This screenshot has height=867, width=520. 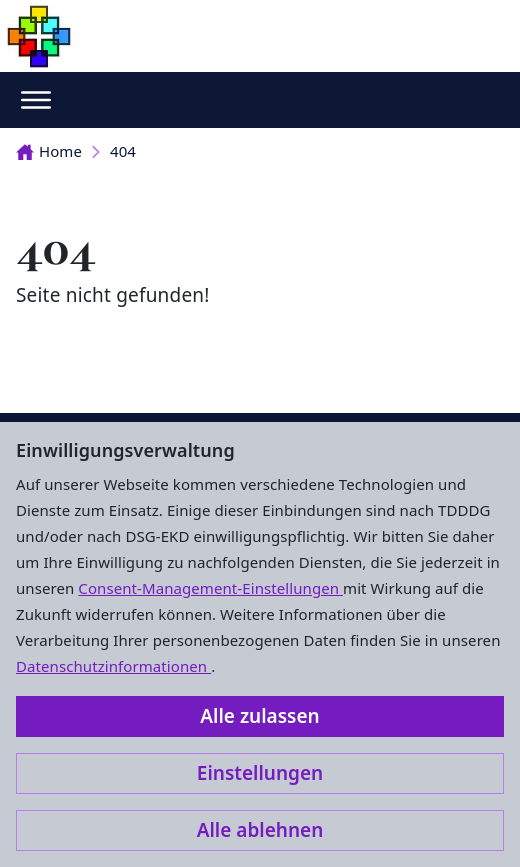 I want to click on Einstellungen, so click(x=260, y=773).